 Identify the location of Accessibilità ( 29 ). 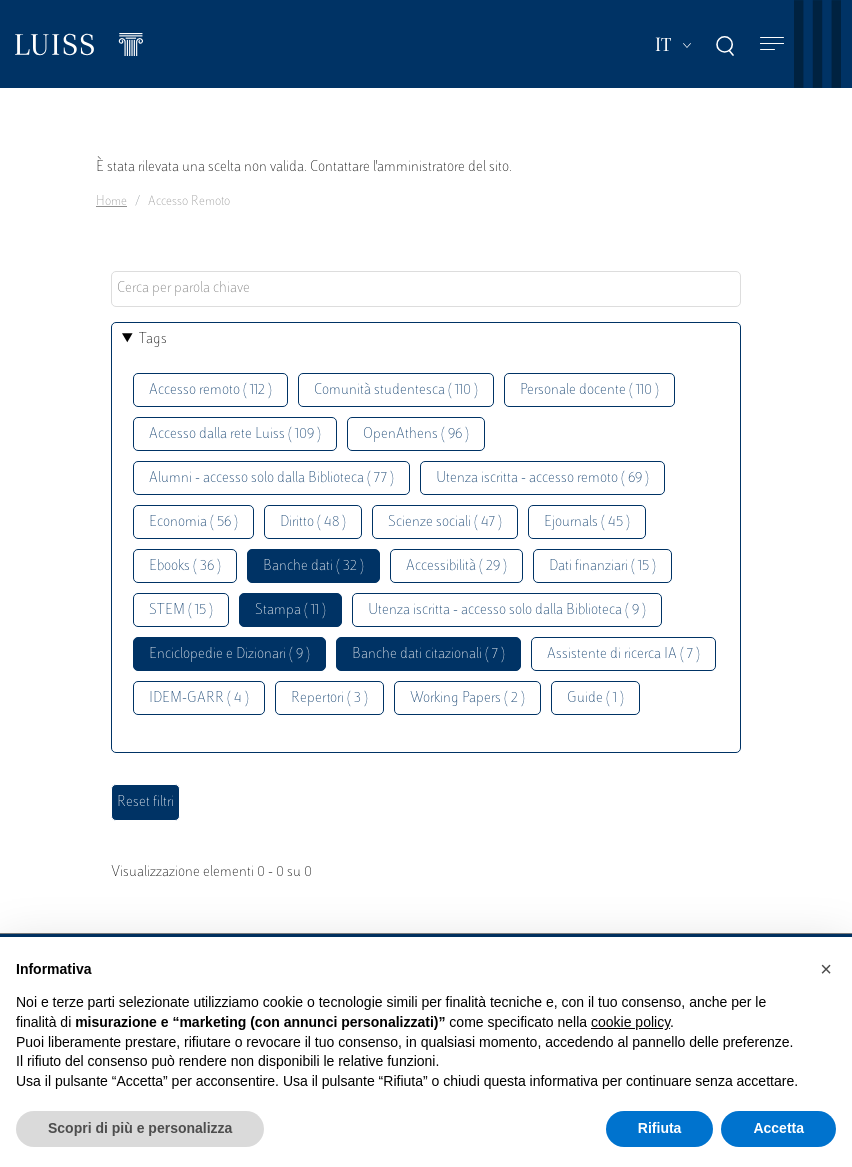
(456, 566).